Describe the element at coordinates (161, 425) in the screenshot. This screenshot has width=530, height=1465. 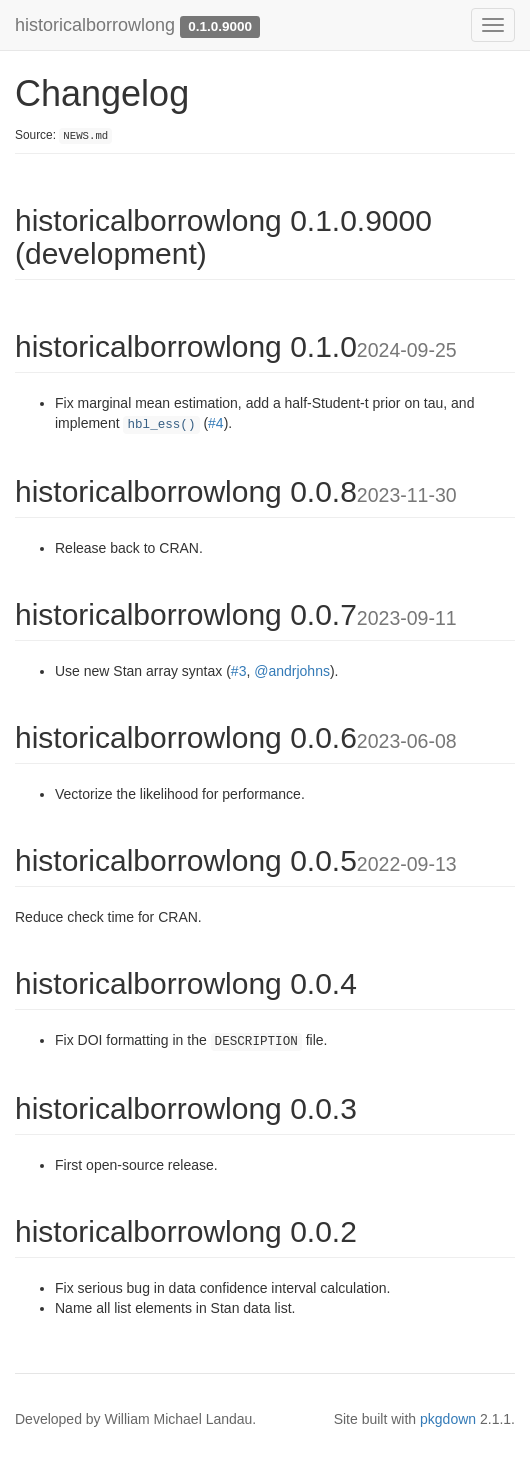
I see `hbl_ess()` at that location.